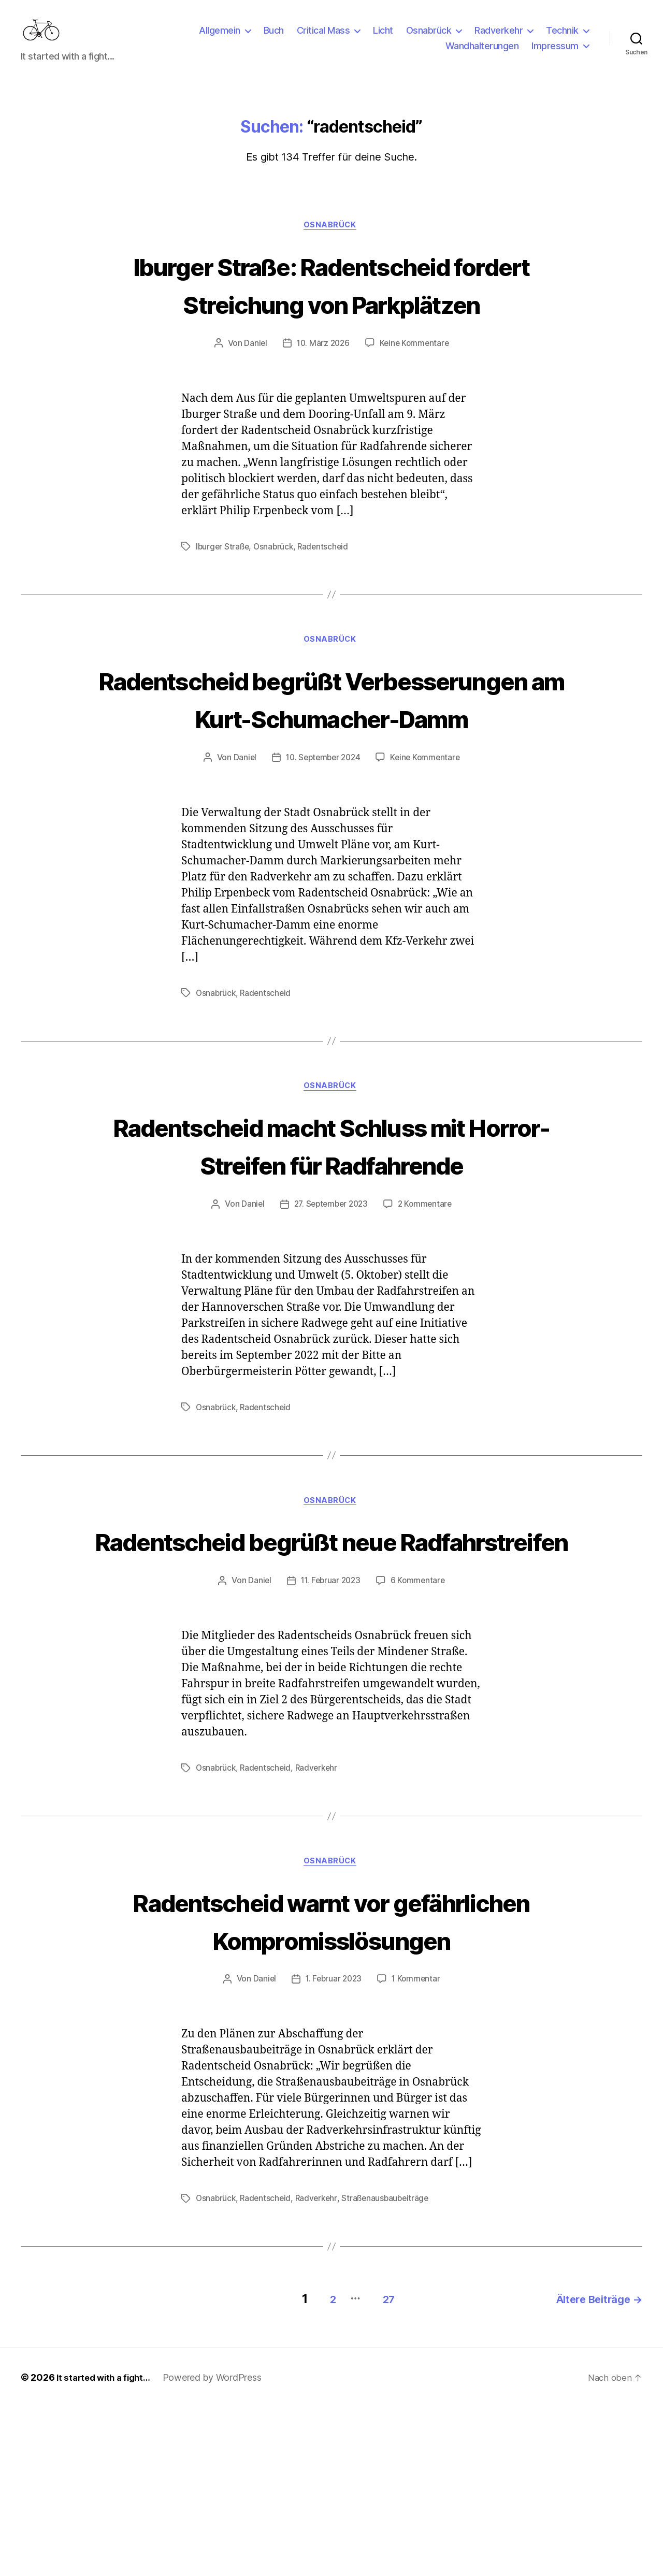 The image size is (663, 2576). Describe the element at coordinates (330, 1715) in the screenshot. I see `11. Februar 2023` at that location.